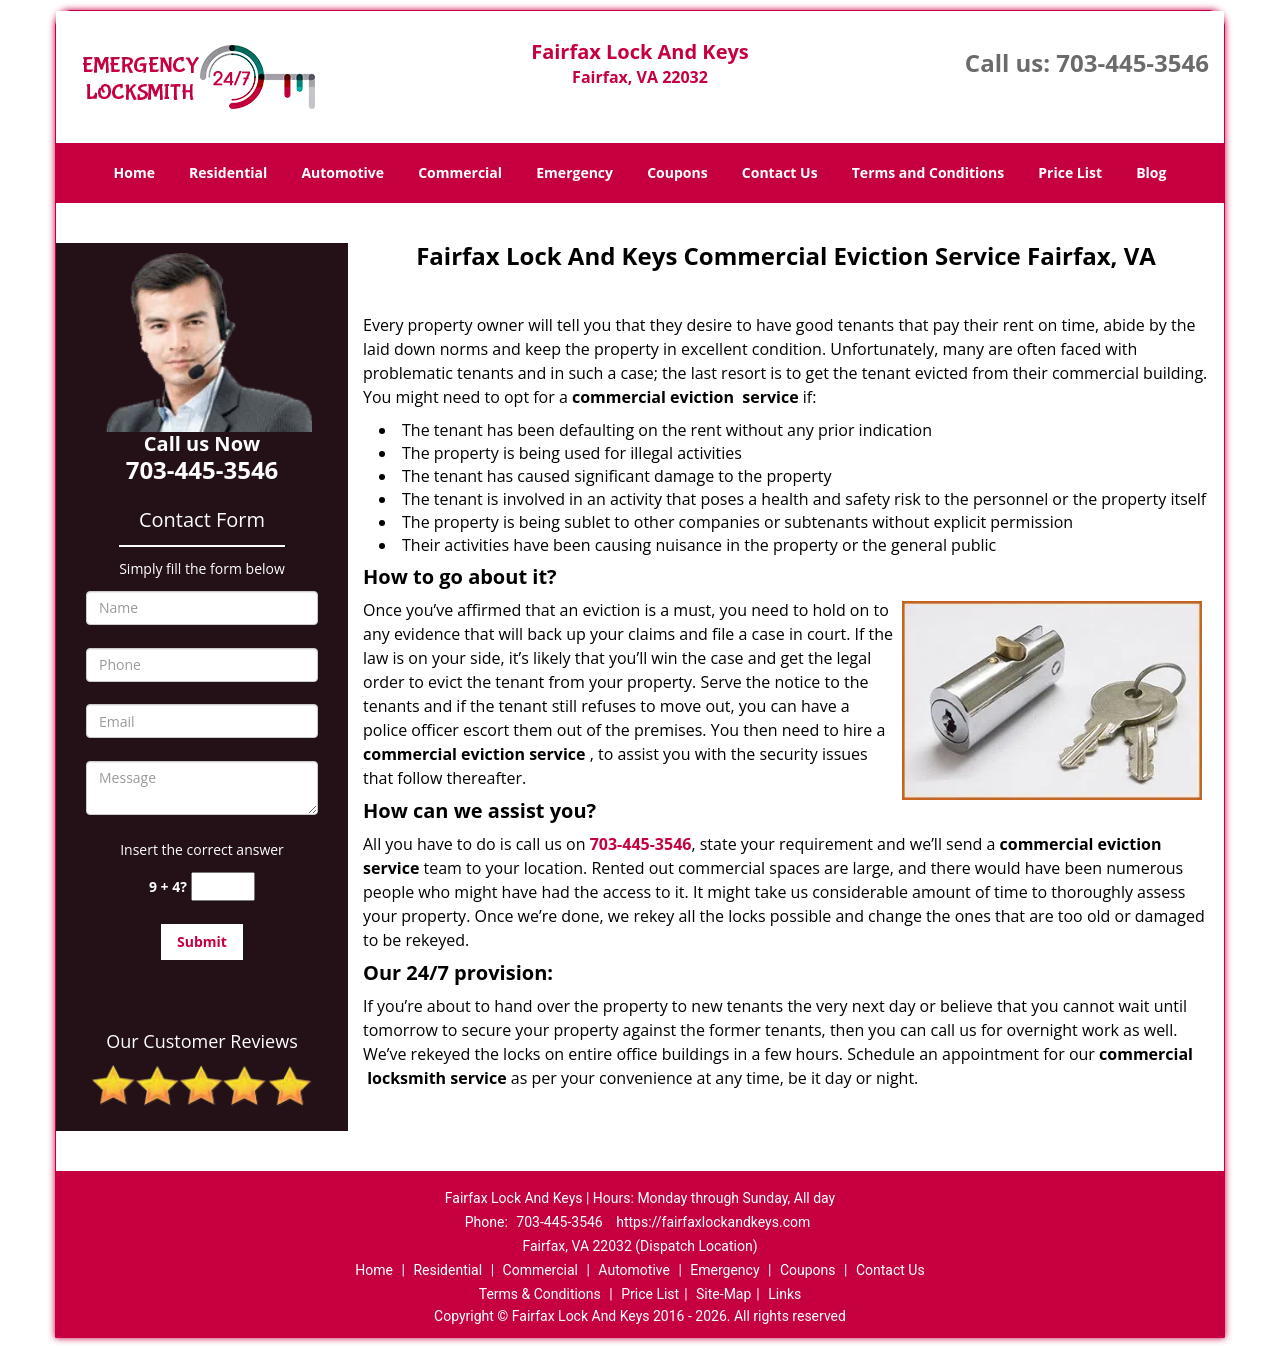 This screenshot has width=1280, height=1348. I want to click on Links, so click(784, 1294).